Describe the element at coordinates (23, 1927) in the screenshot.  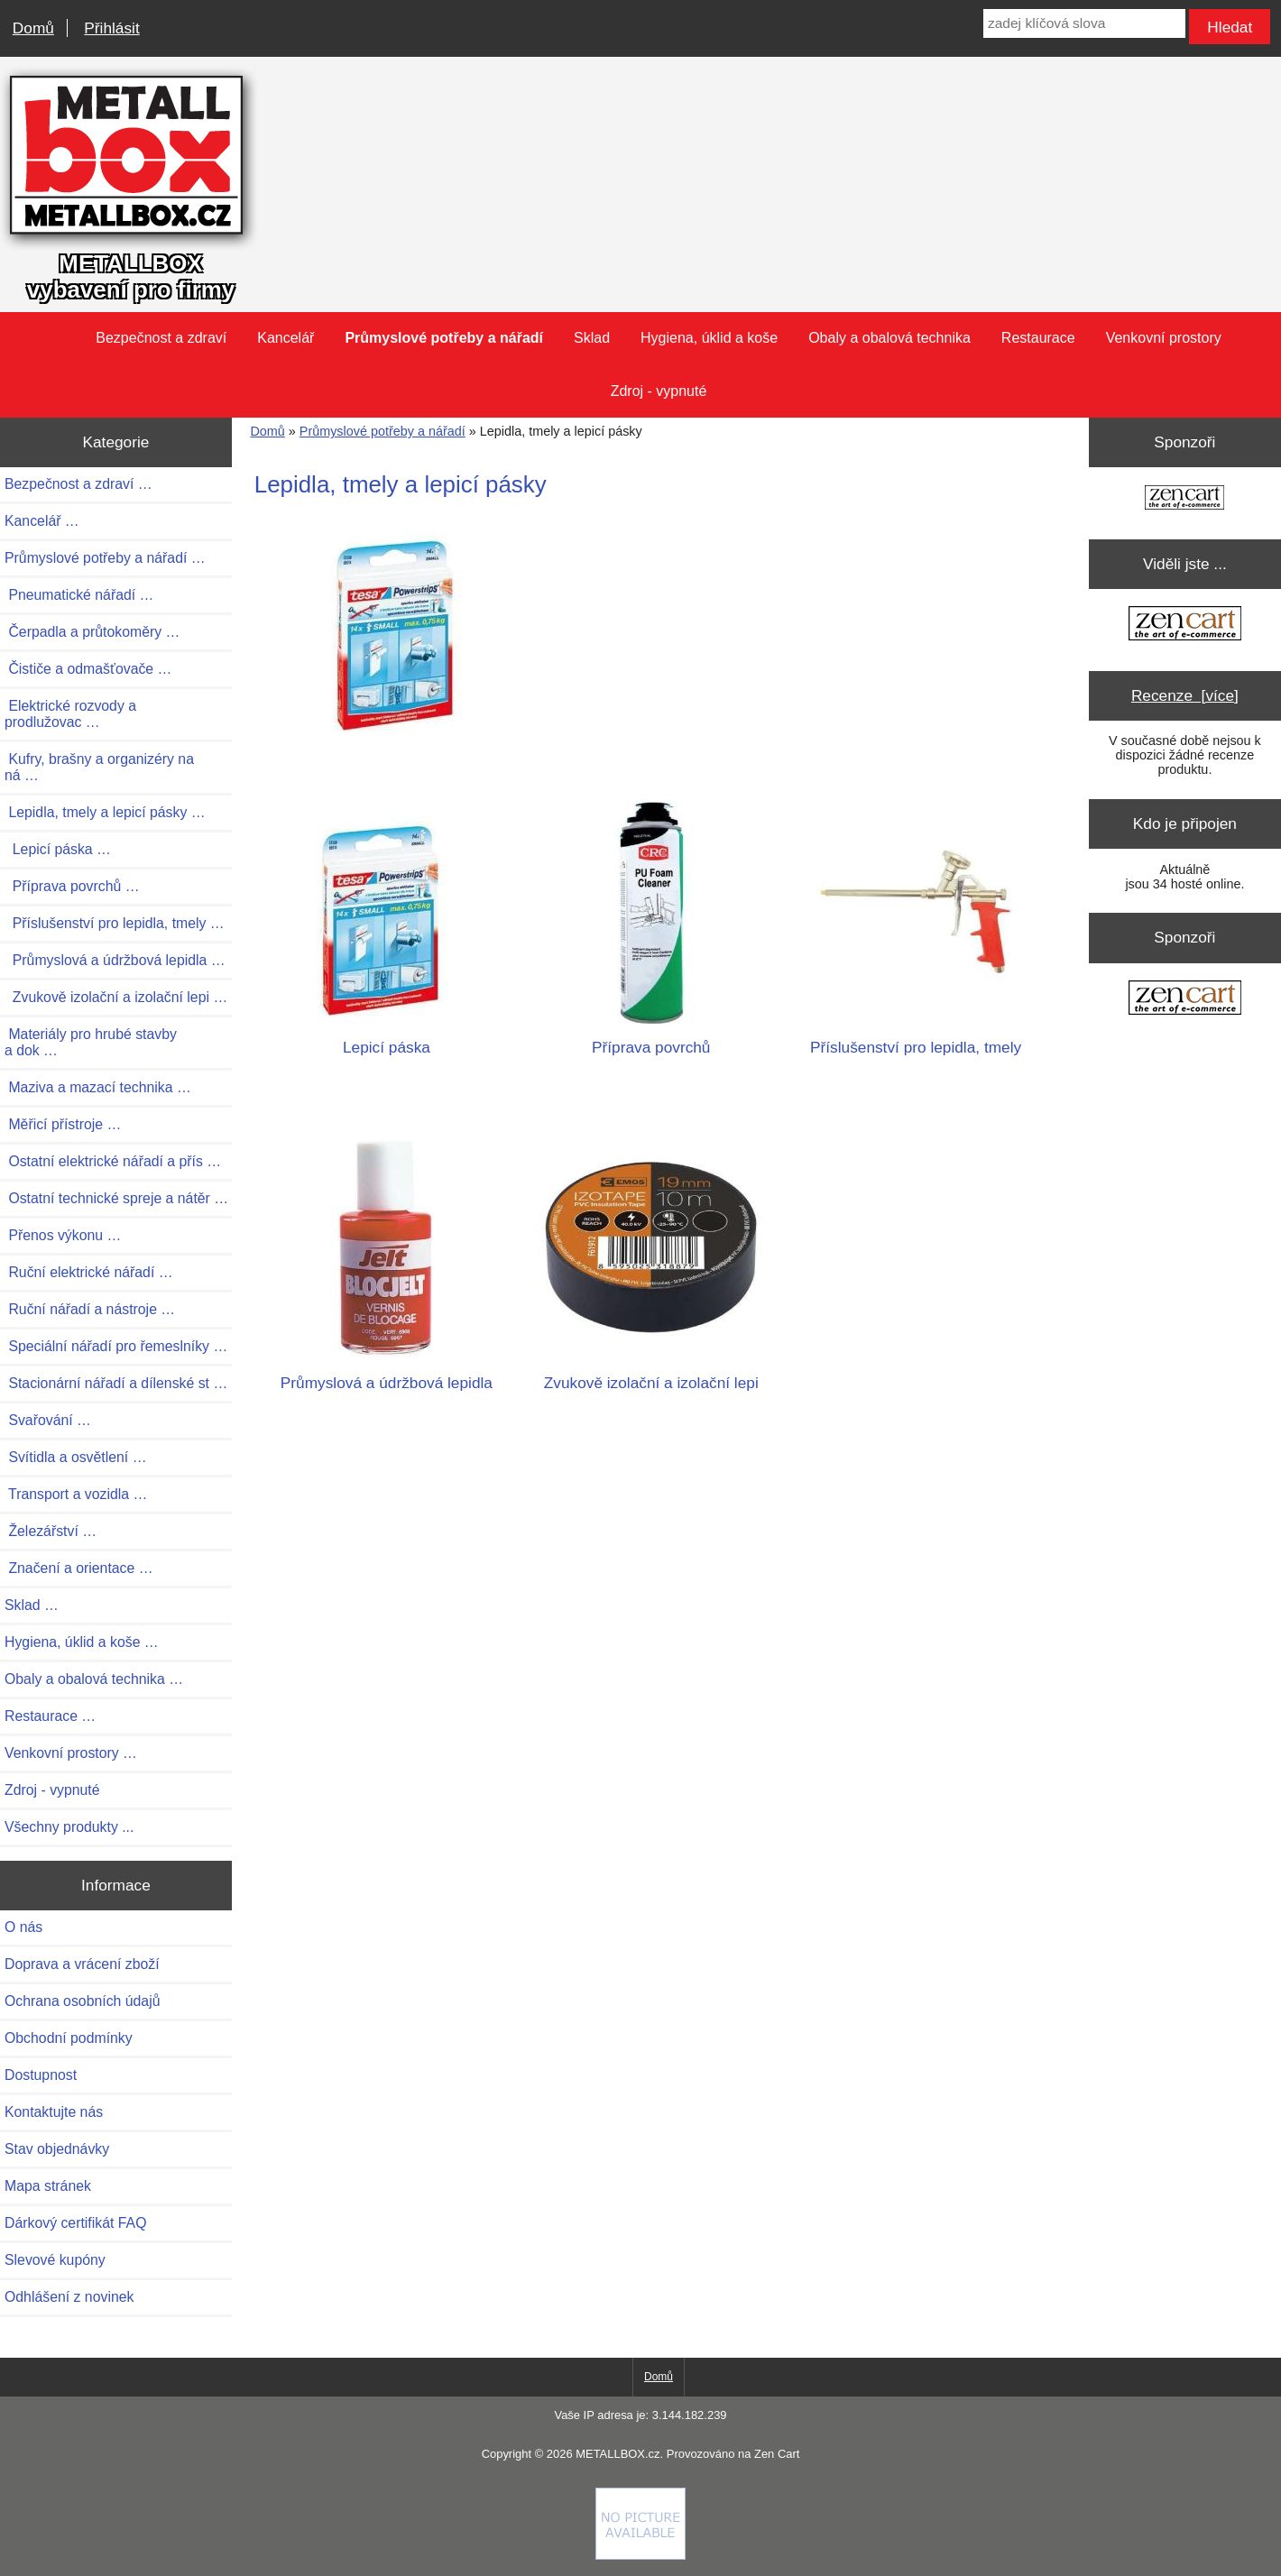
I see `O nás` at that location.